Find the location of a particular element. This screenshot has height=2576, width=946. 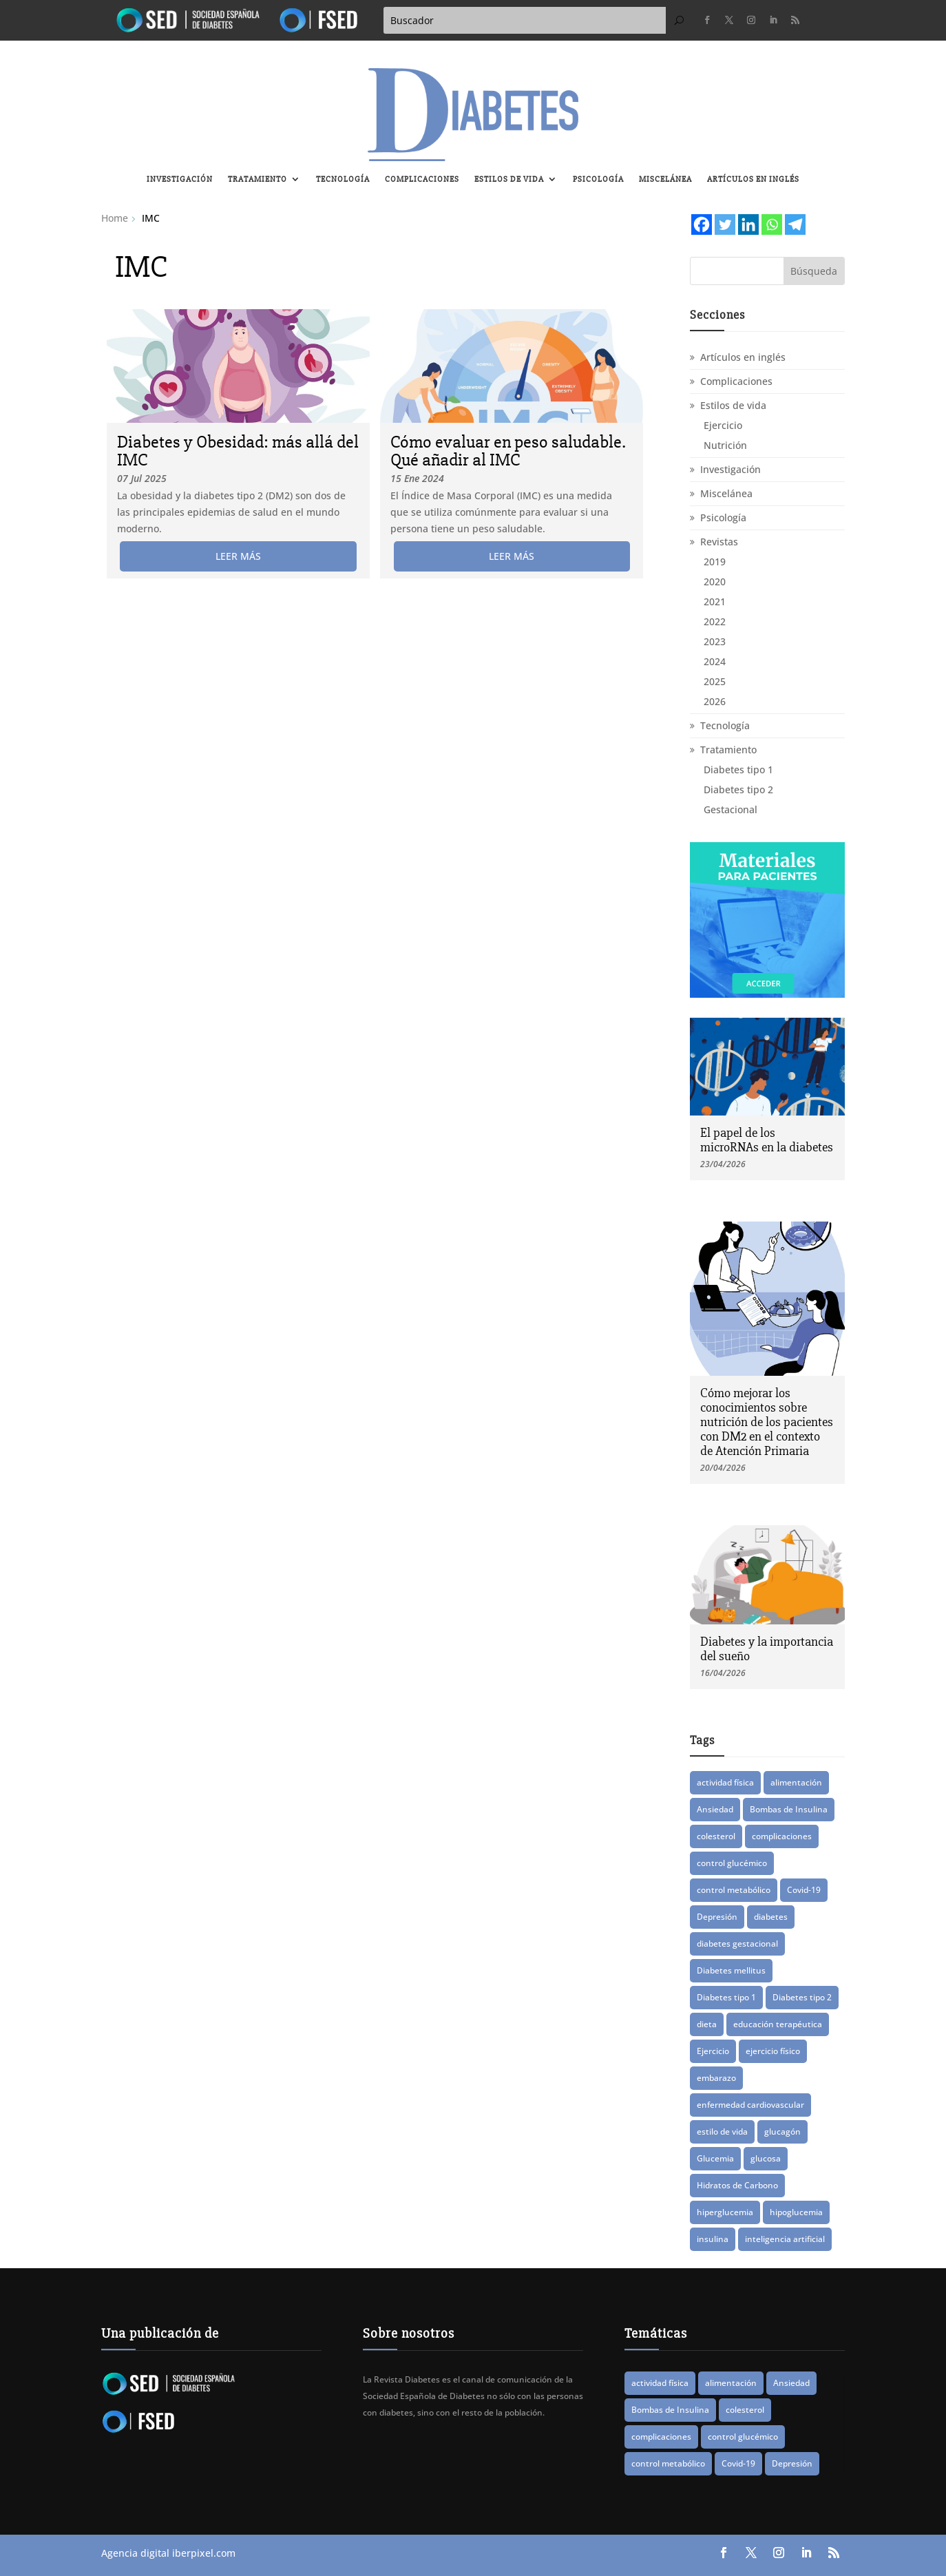

Diabetes tipo 2 is located at coordinates (738, 789).